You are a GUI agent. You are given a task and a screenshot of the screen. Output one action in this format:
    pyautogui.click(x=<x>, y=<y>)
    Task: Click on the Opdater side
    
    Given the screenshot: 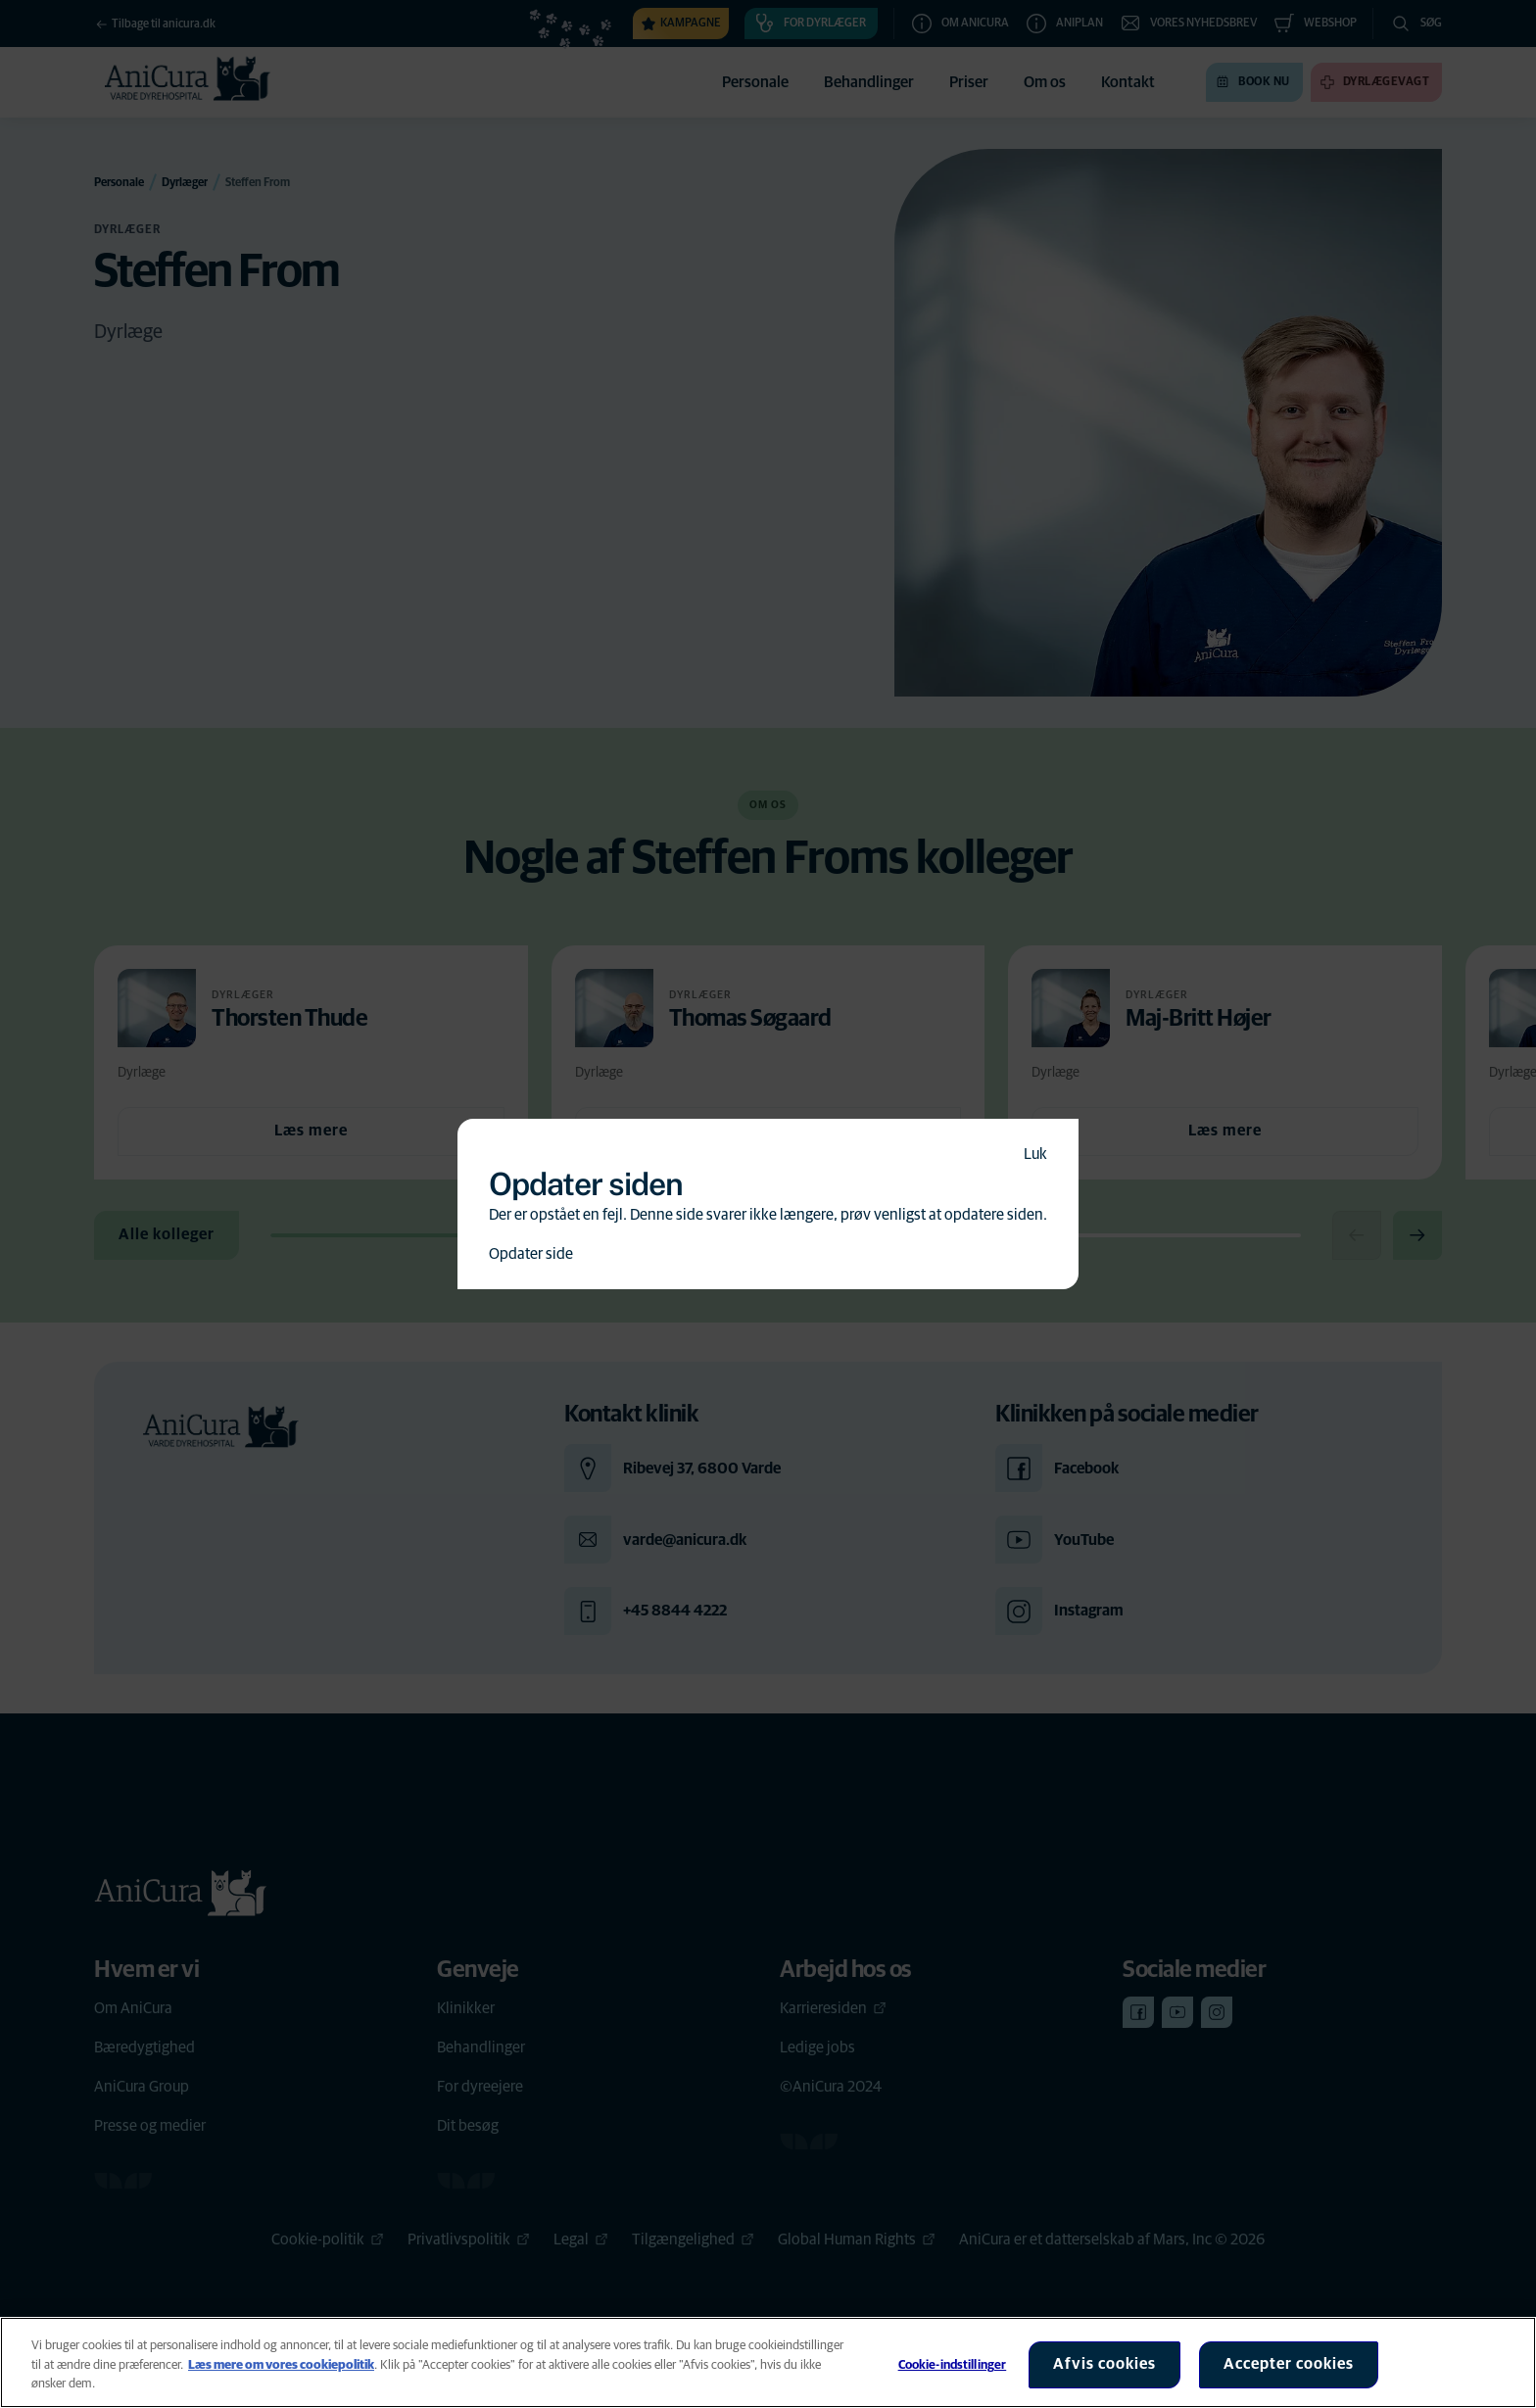 What is the action you would take?
    pyautogui.click(x=531, y=1254)
    